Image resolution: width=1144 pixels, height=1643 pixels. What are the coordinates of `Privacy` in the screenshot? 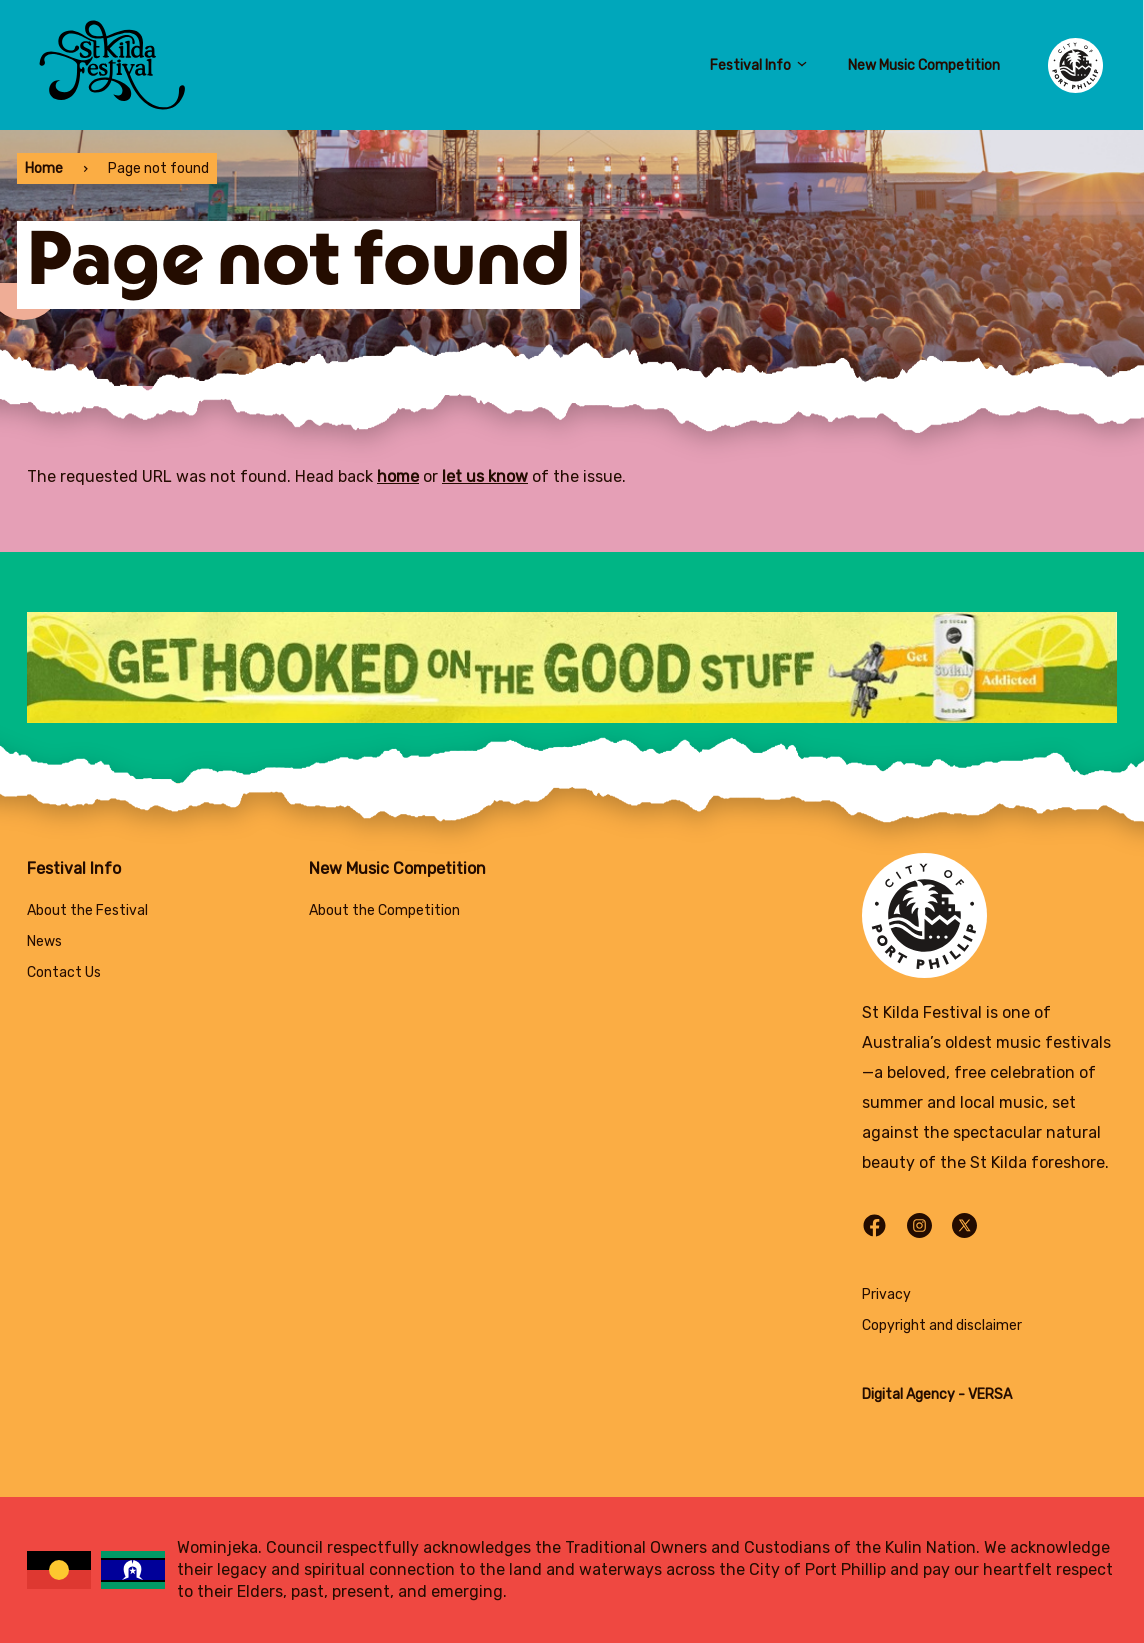 It's located at (886, 1294).